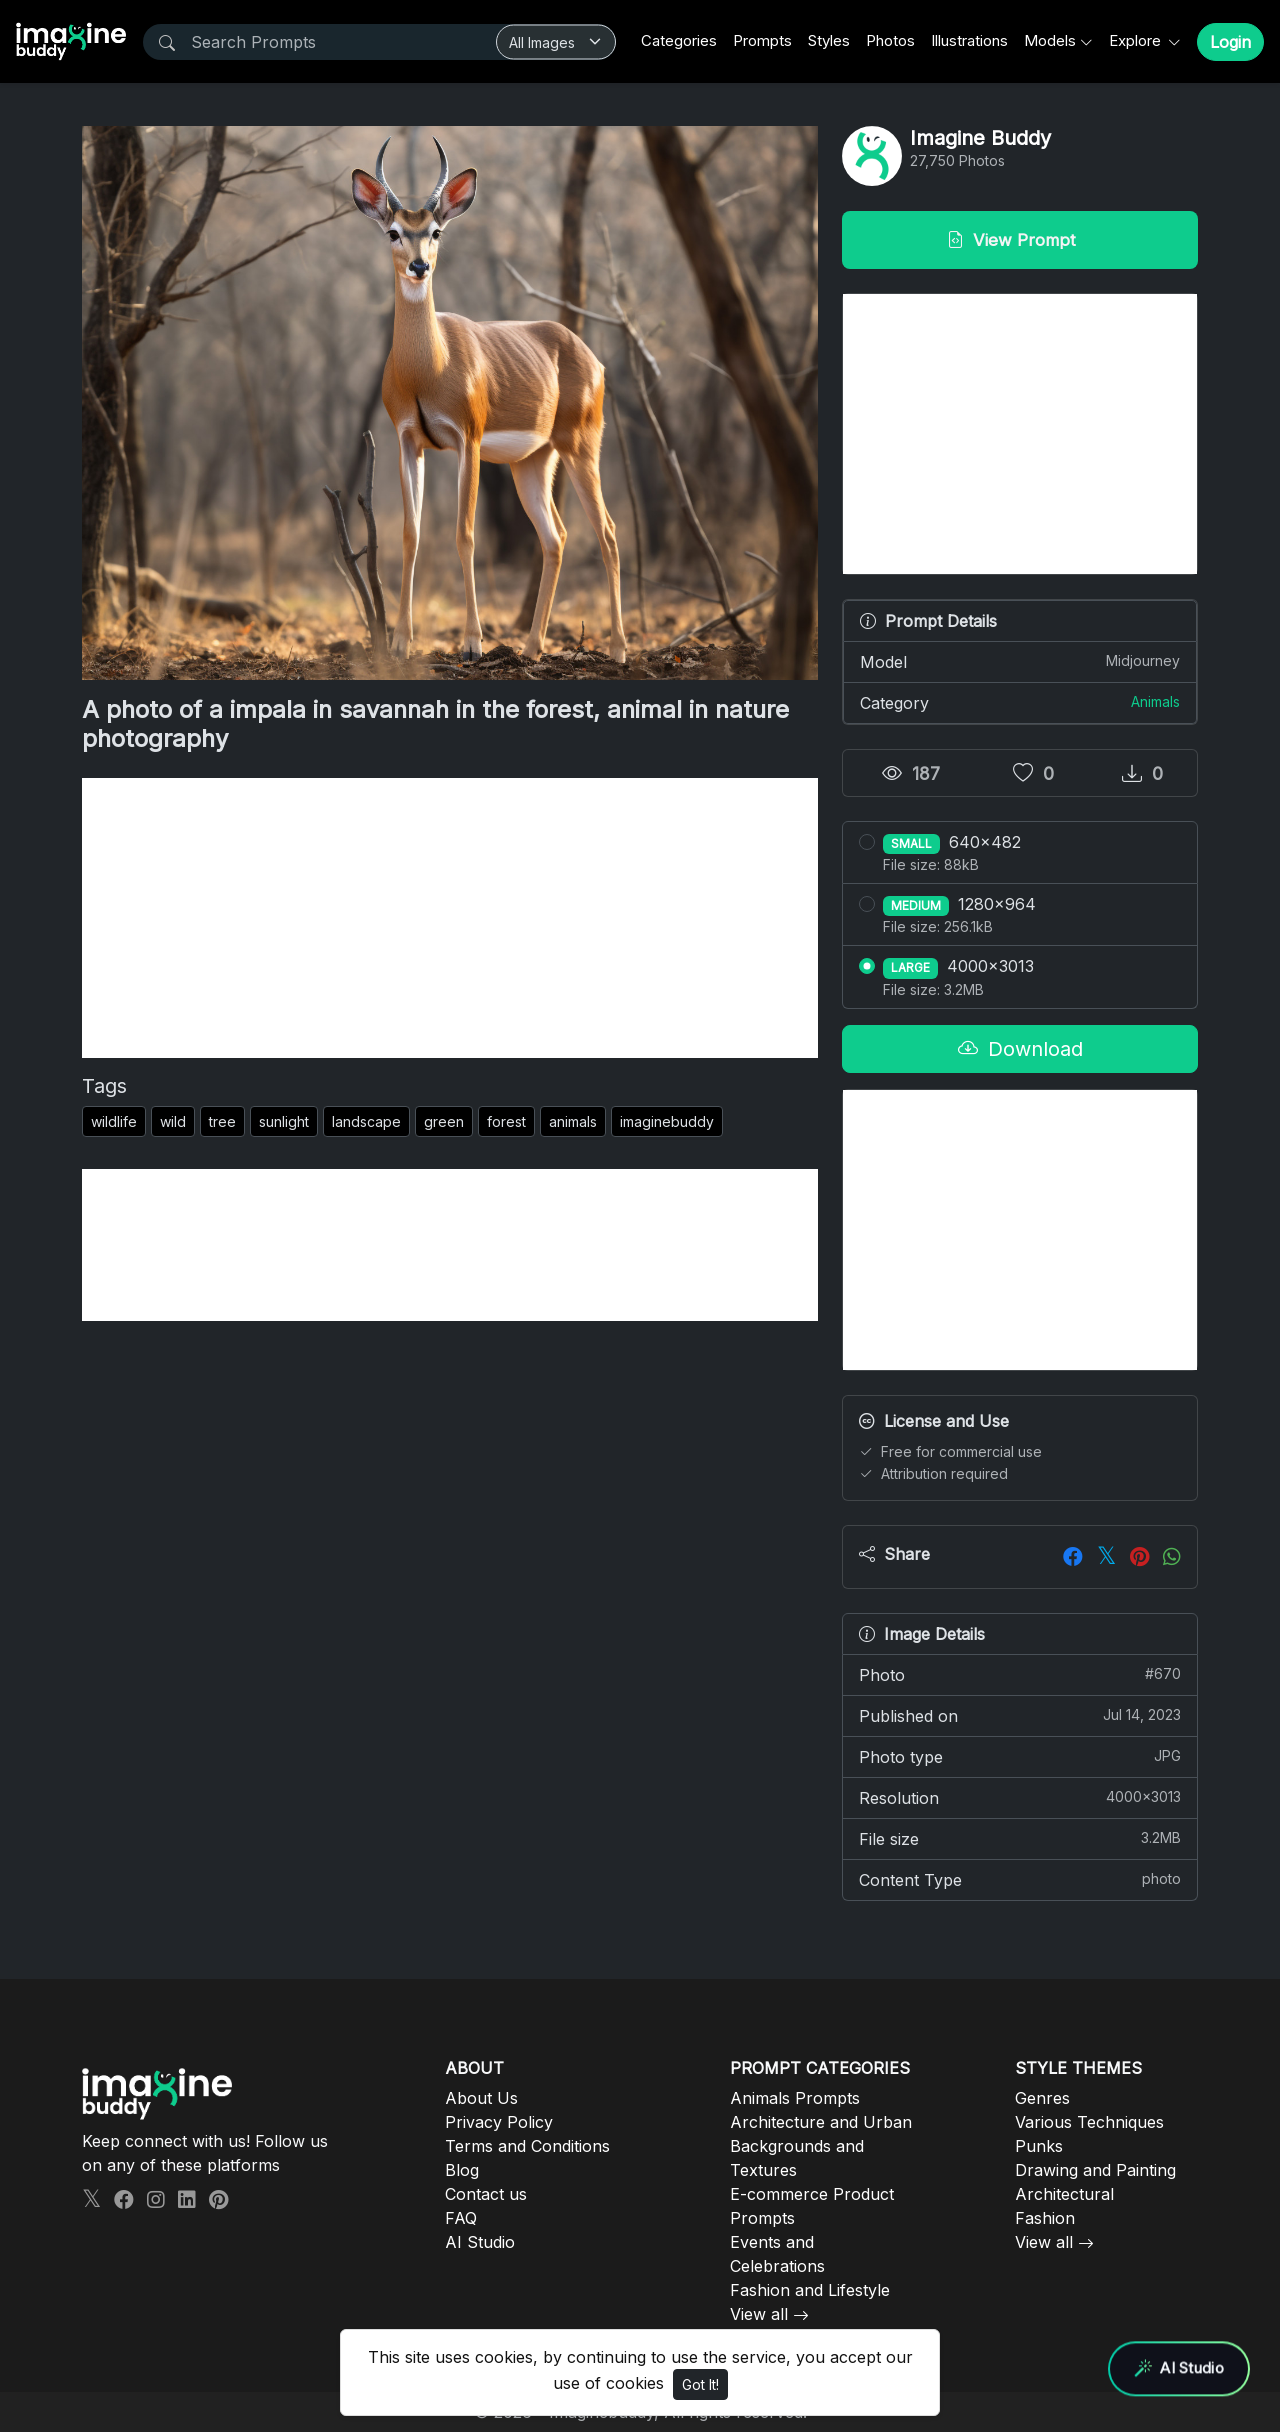 The image size is (1280, 2432). I want to click on wildlife, so click(114, 1121).